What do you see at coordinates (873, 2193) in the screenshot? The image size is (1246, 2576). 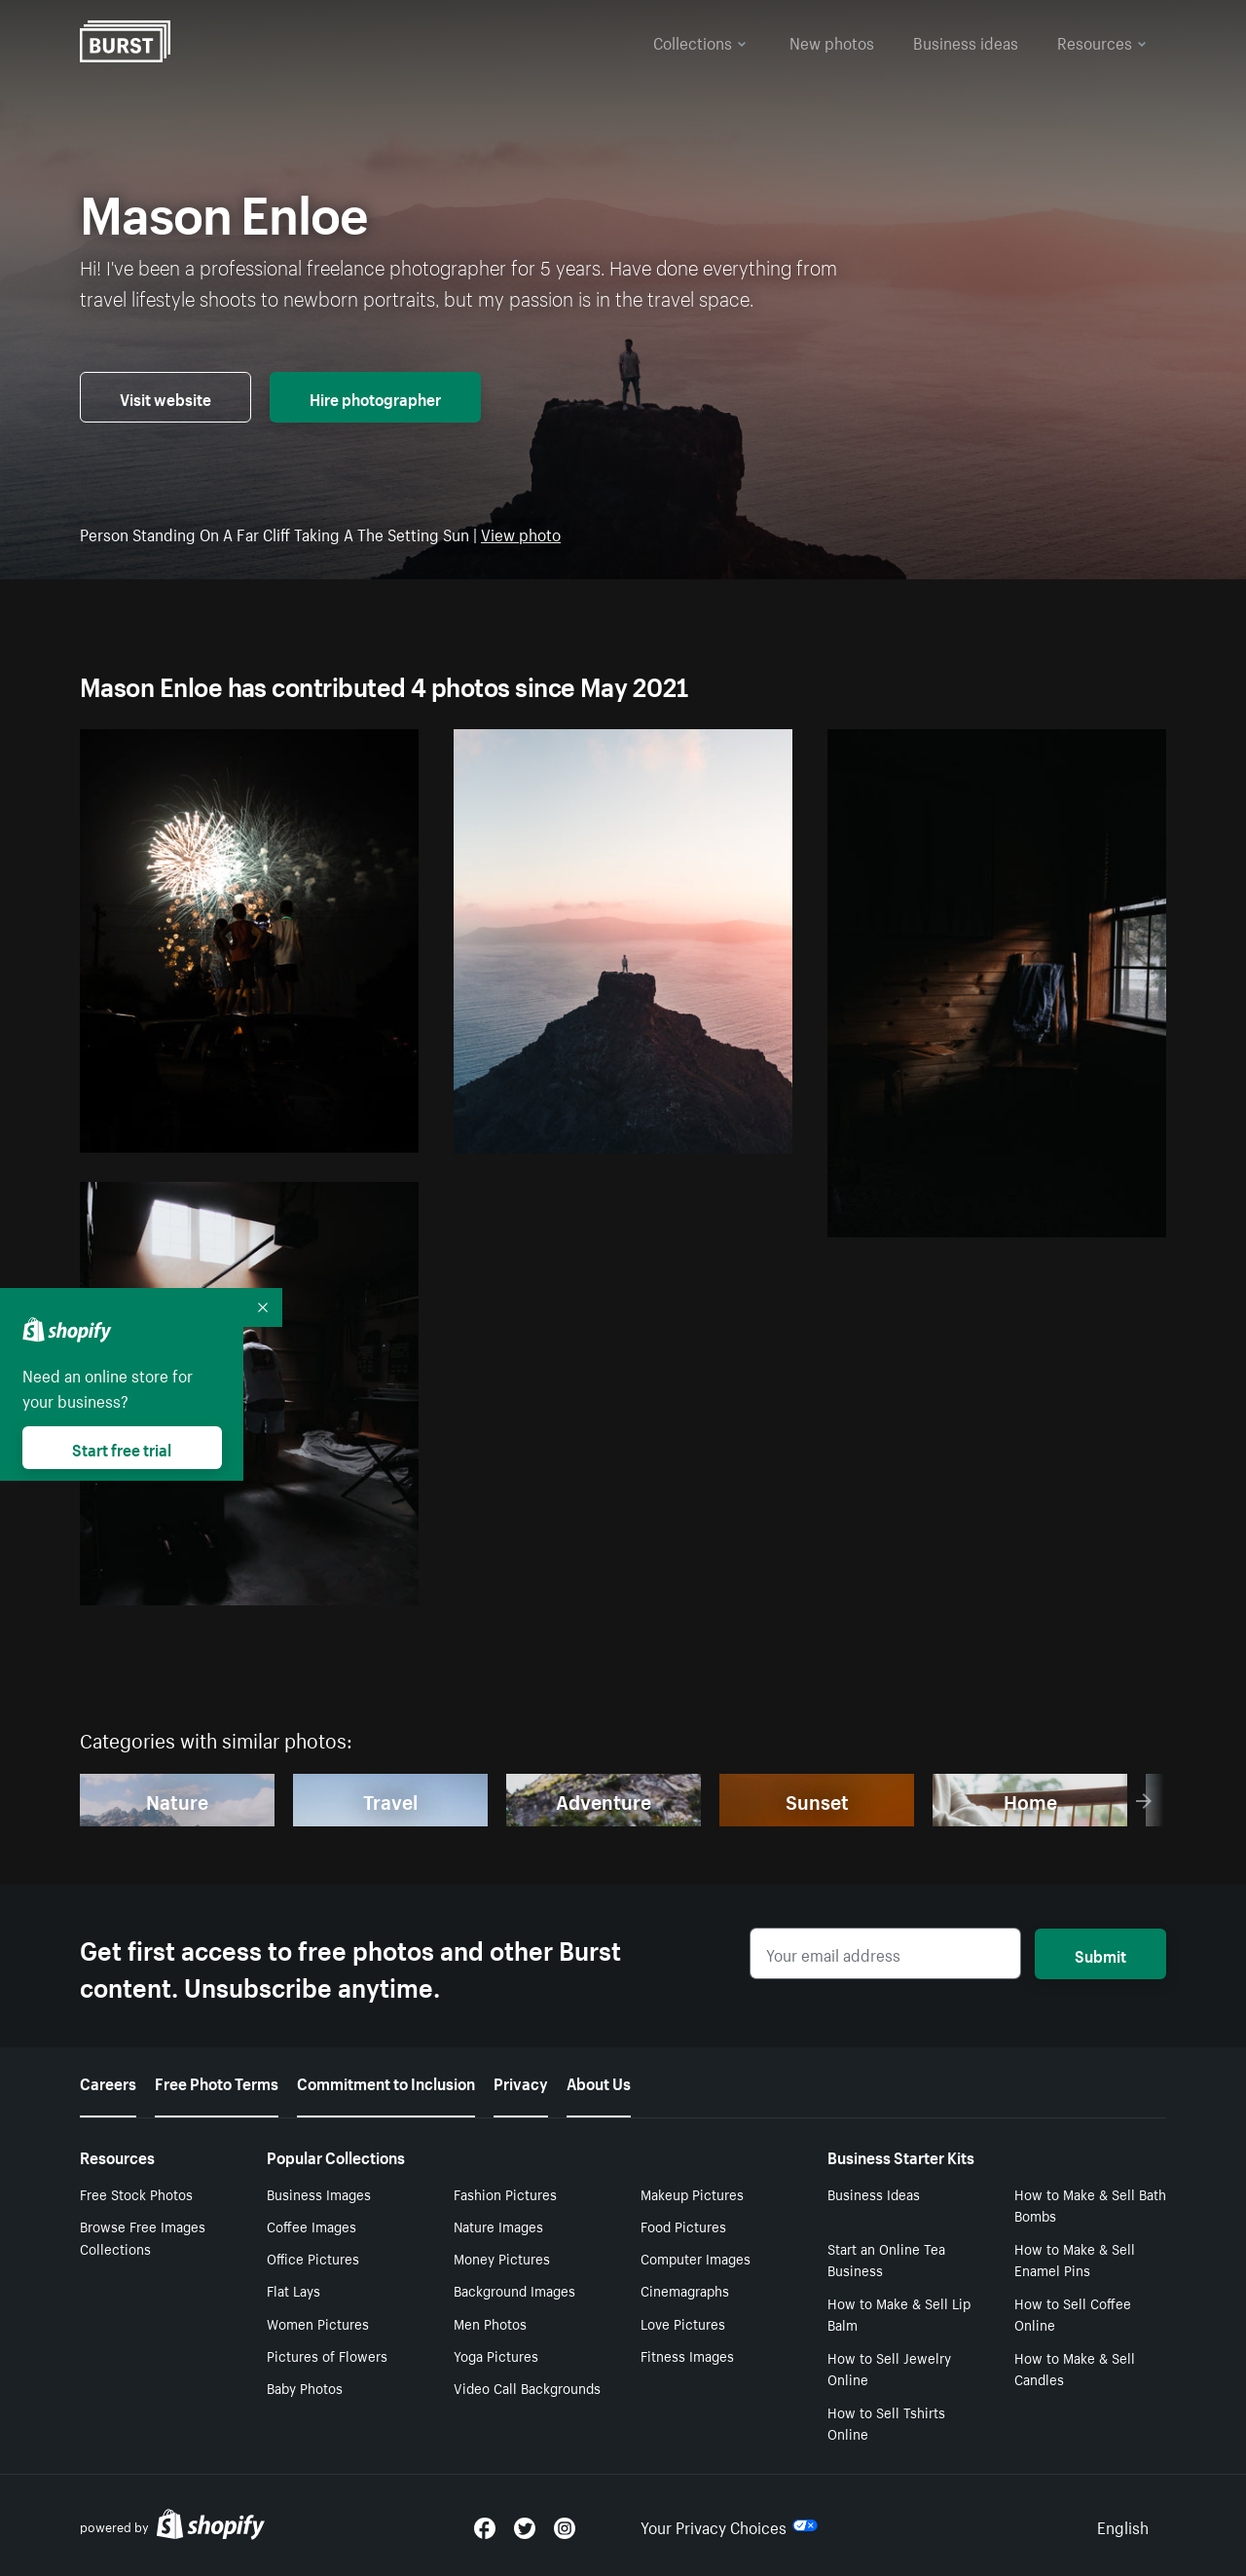 I see `Business Ideas` at bounding box center [873, 2193].